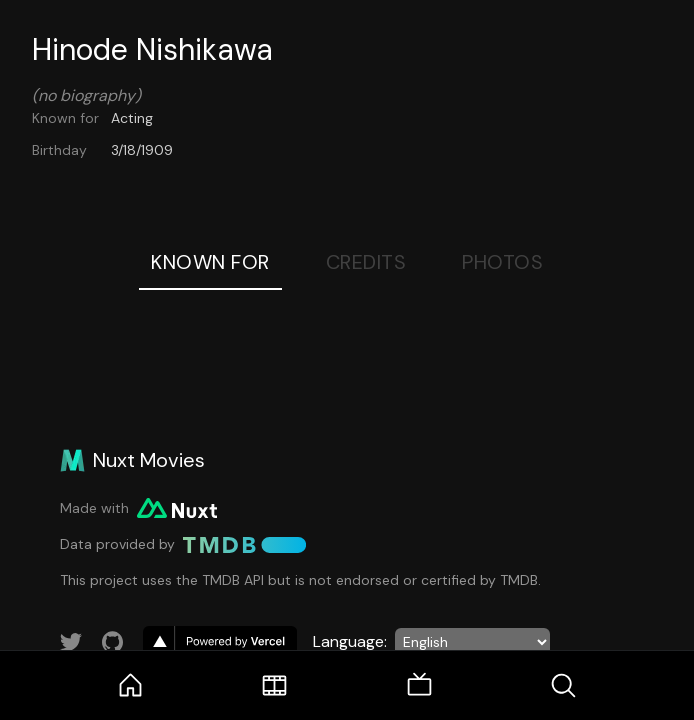 Image resolution: width=694 pixels, height=720 pixels. I want to click on [Link to Twitter account], so click(71, 642).